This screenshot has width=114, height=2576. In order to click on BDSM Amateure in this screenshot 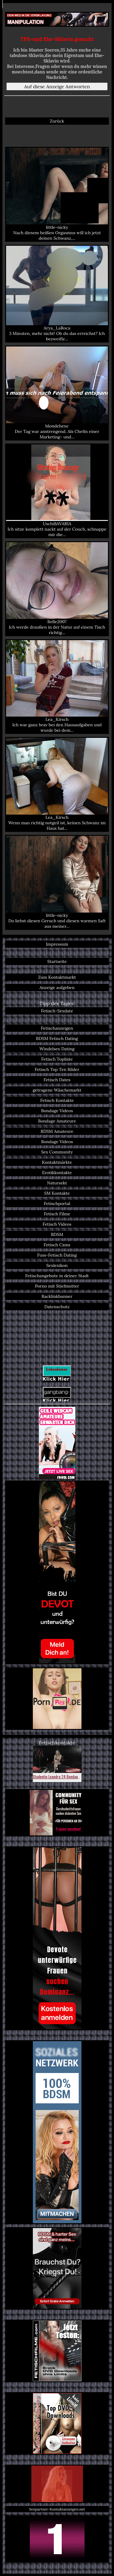, I will do `click(57, 1131)`.